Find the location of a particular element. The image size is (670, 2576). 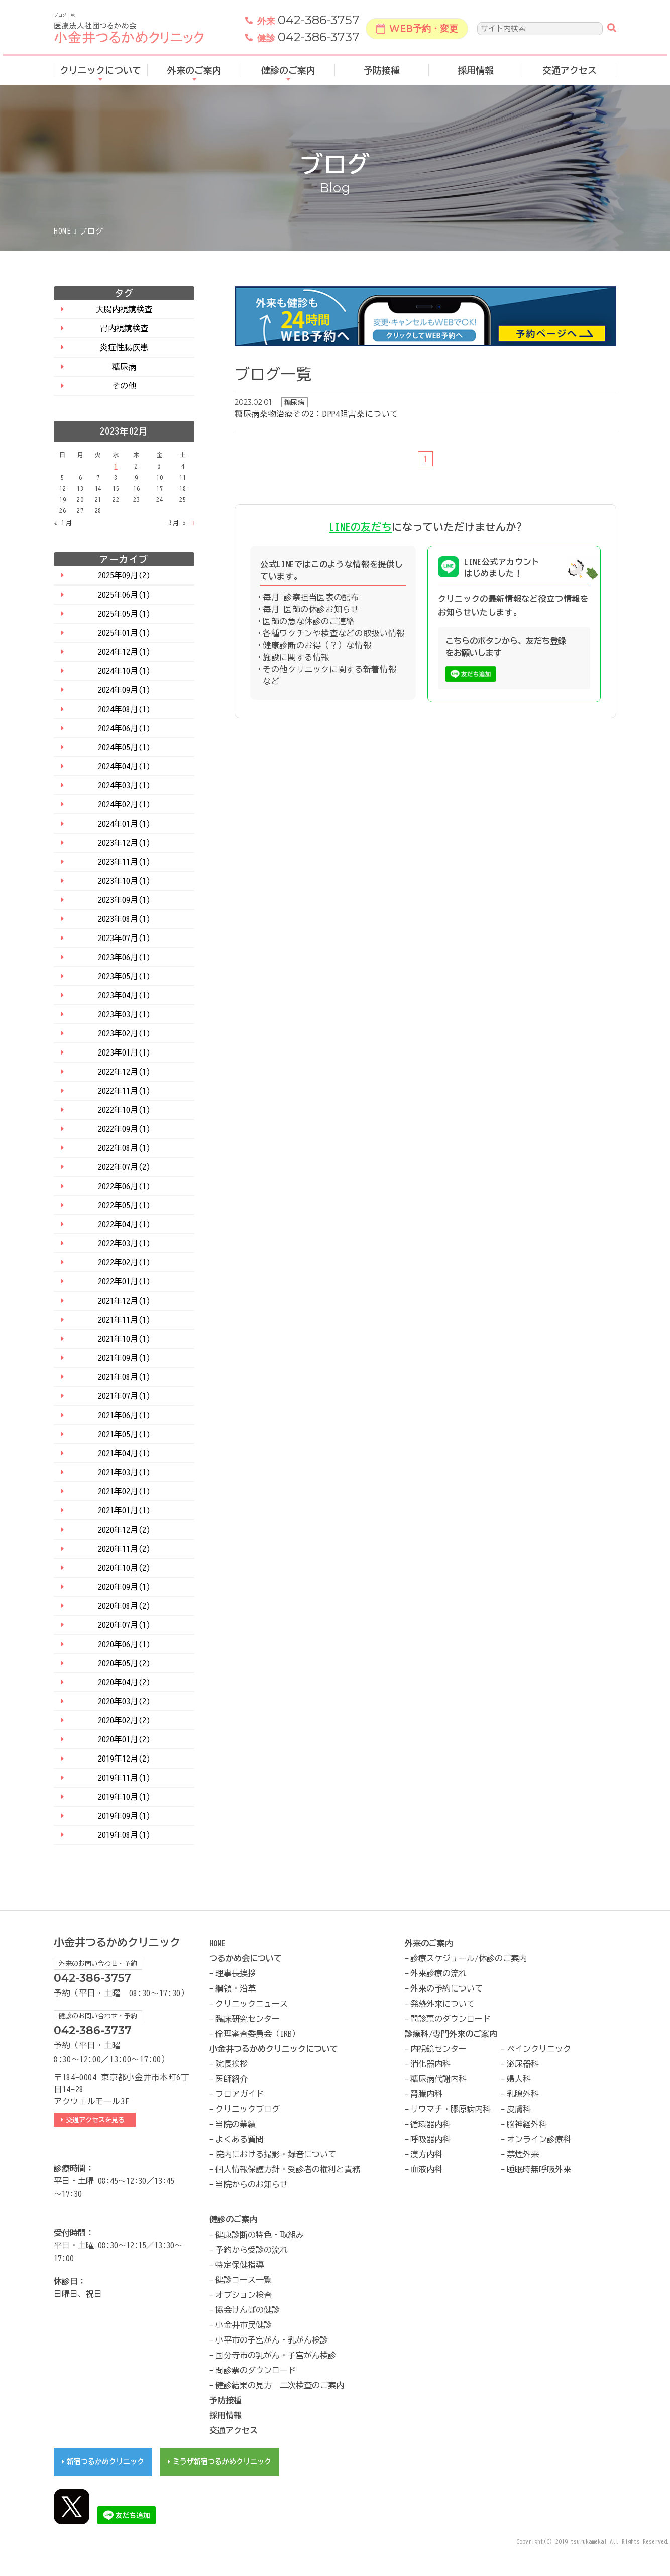

2020年12月(2) is located at coordinates (124, 1530).